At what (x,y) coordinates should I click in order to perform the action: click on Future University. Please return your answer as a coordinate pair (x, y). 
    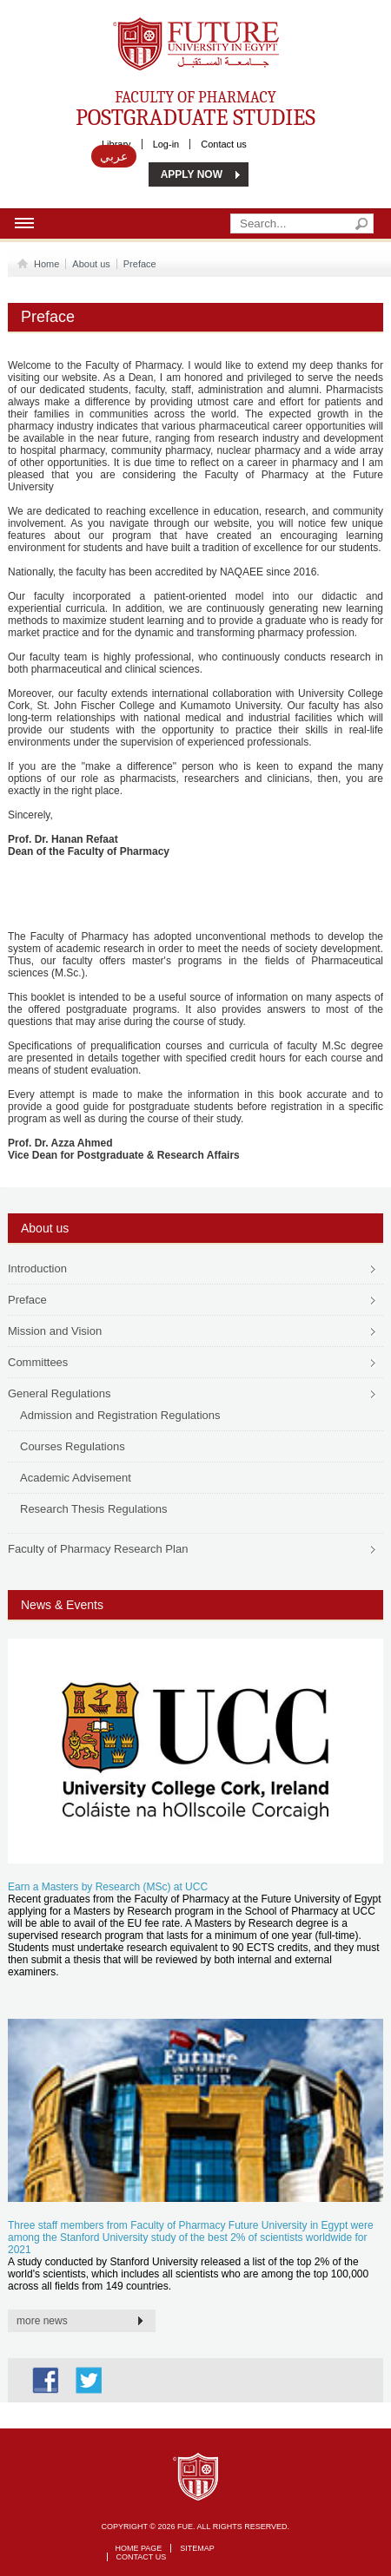
    Looking at the image, I should click on (177, 26).